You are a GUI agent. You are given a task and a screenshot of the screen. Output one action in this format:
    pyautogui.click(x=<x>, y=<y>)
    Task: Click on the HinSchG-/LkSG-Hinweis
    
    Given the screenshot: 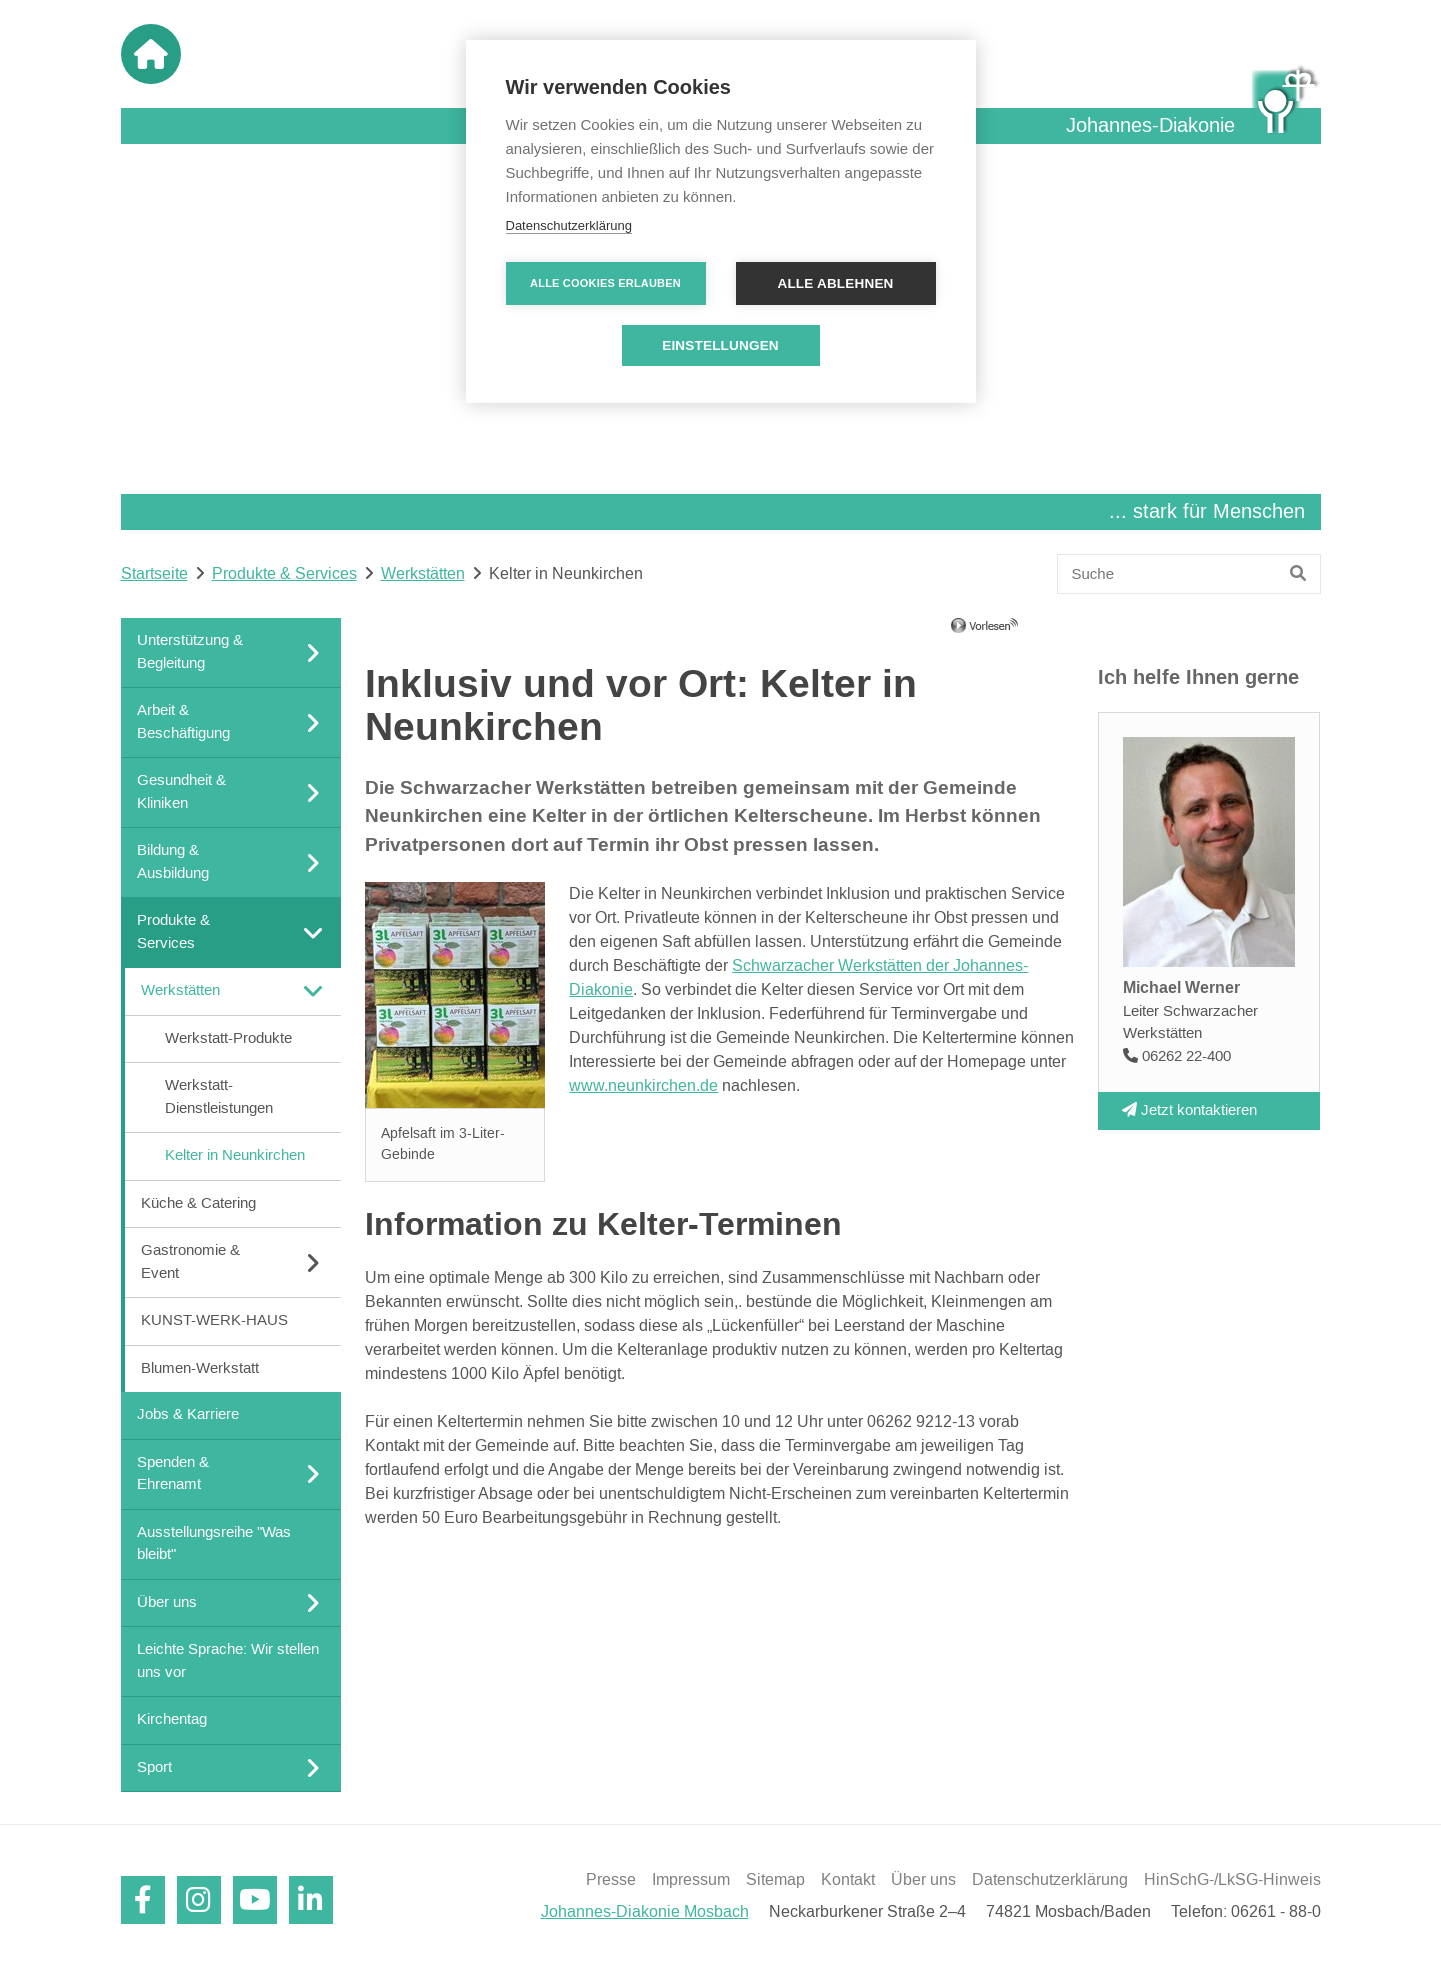 What is the action you would take?
    pyautogui.click(x=1232, y=1880)
    